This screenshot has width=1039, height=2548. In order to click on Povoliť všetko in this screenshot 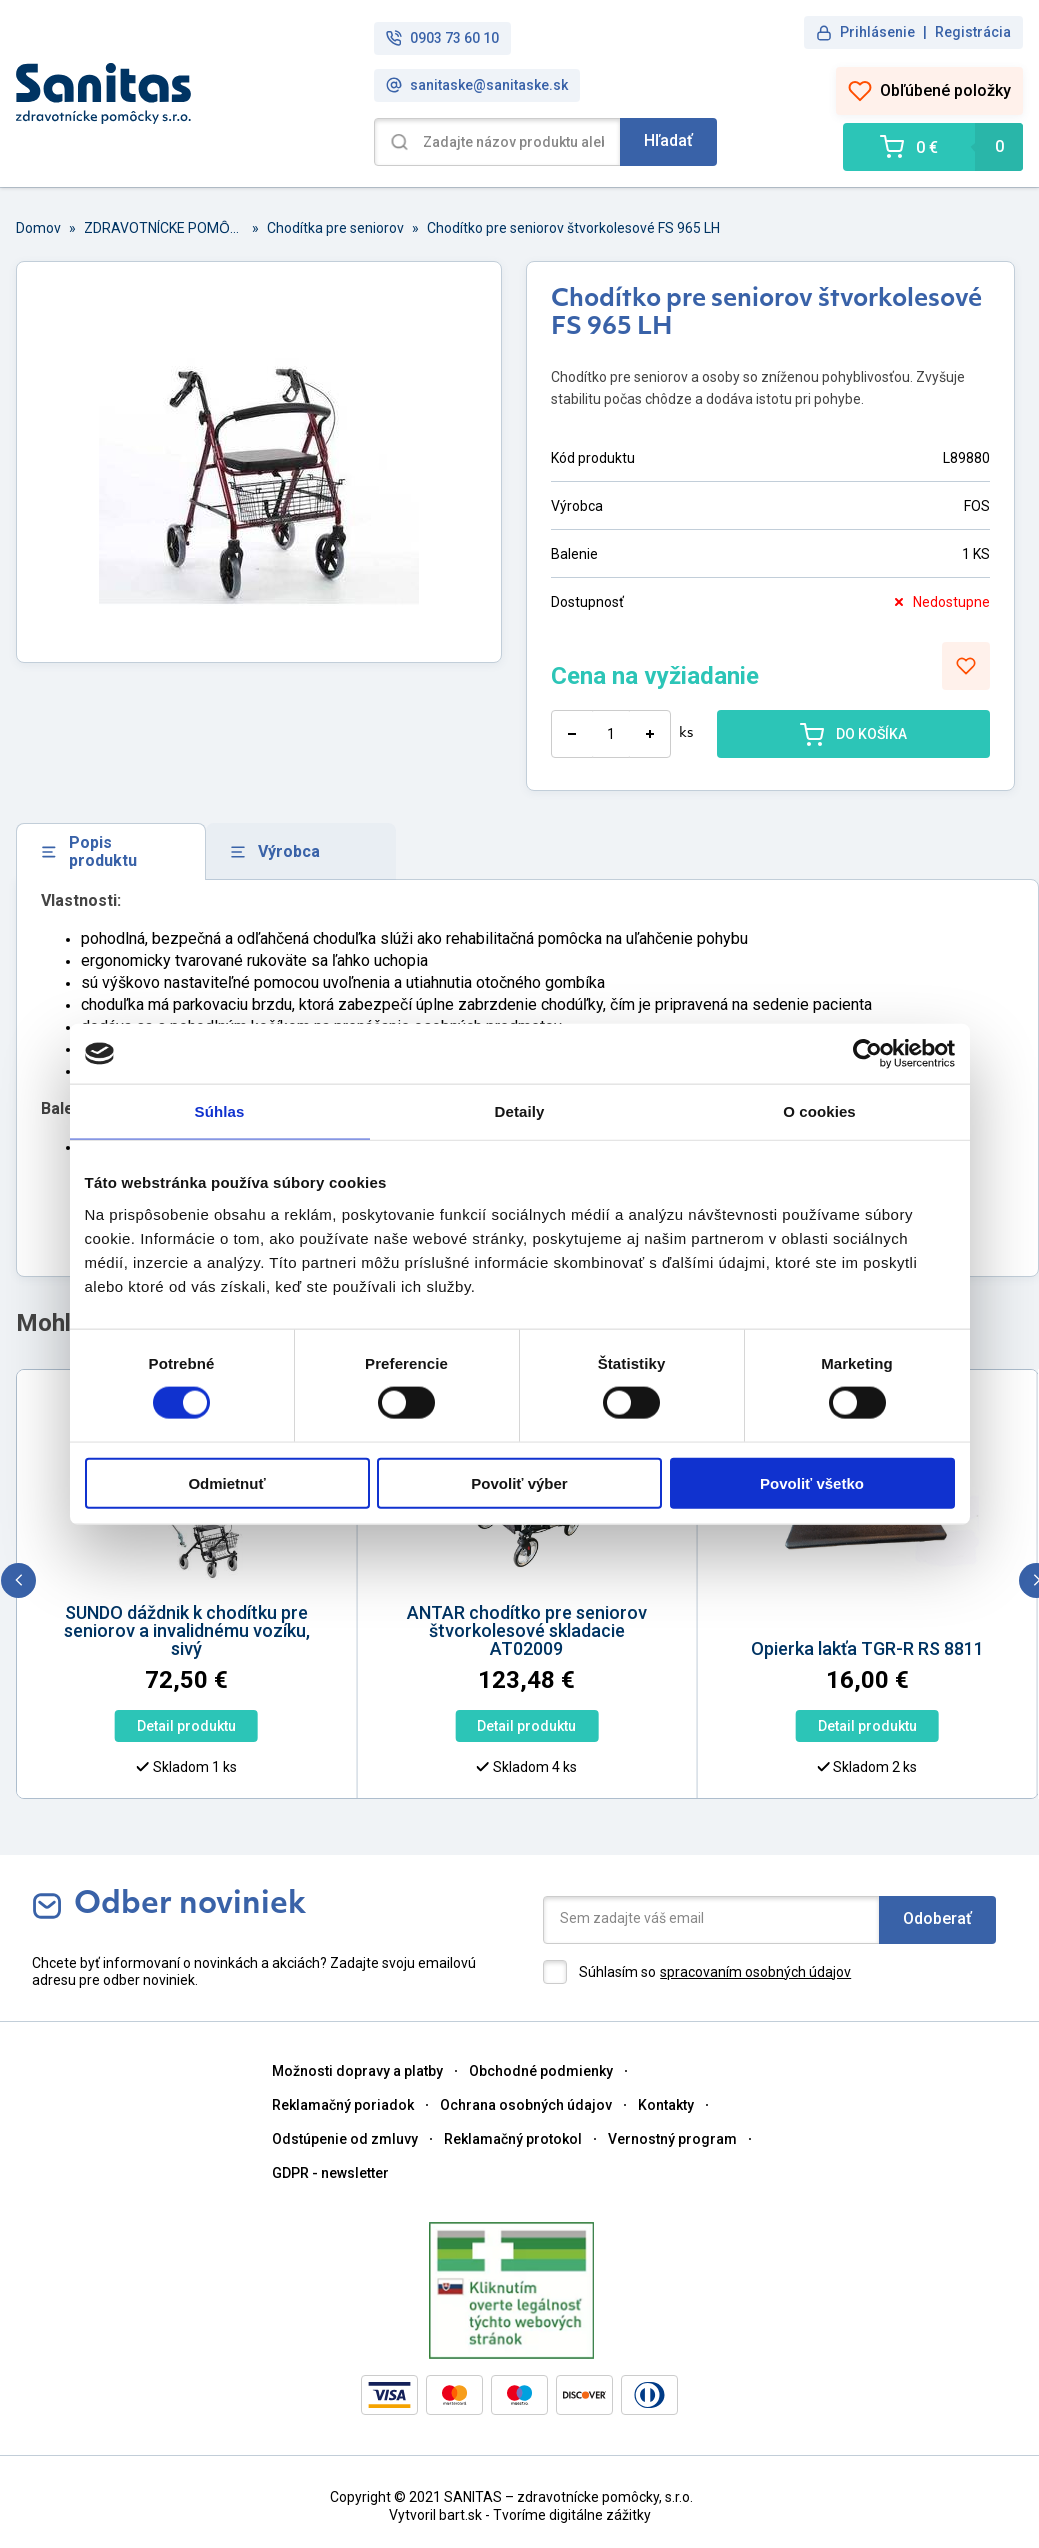, I will do `click(812, 1482)`.